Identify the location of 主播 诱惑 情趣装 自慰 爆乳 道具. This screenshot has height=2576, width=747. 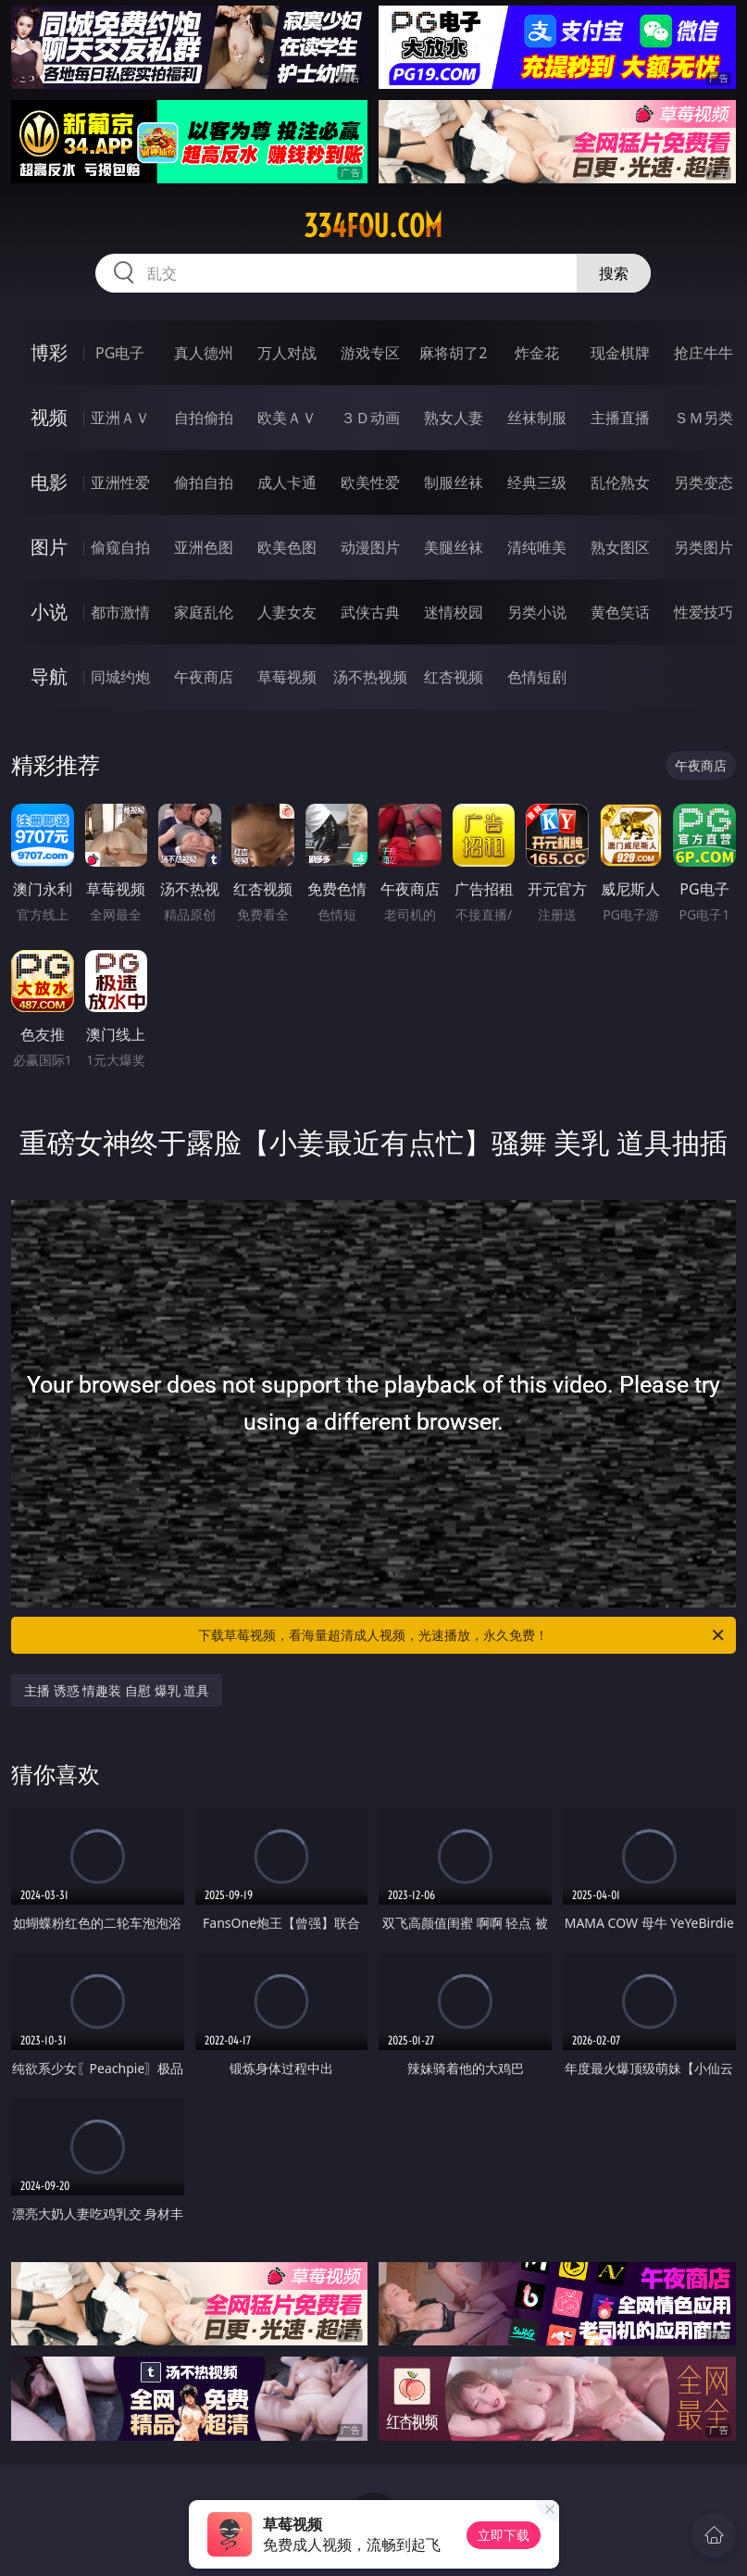
(116, 1690).